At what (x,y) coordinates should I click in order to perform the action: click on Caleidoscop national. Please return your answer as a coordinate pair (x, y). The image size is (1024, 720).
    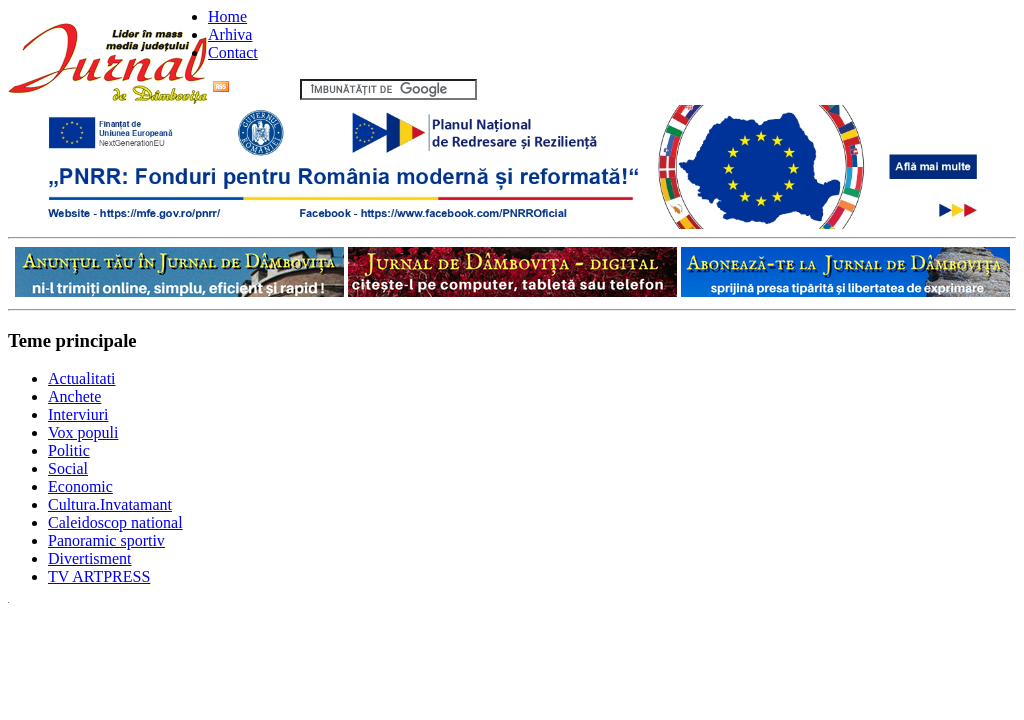
    Looking at the image, I should click on (115, 522).